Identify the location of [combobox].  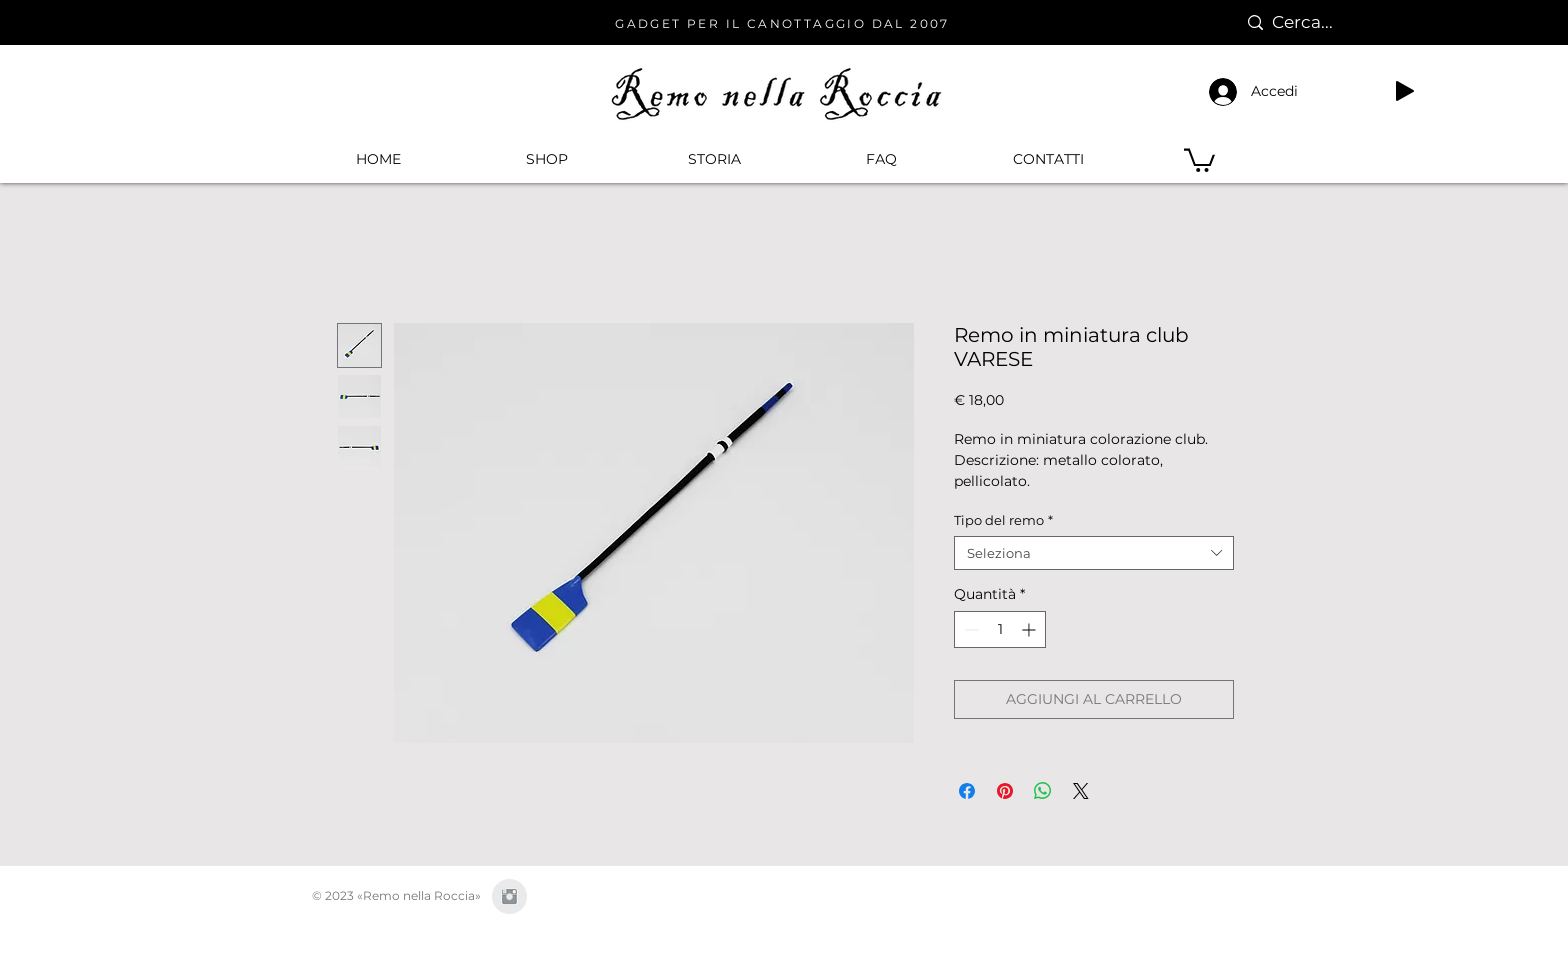
(1094, 553).